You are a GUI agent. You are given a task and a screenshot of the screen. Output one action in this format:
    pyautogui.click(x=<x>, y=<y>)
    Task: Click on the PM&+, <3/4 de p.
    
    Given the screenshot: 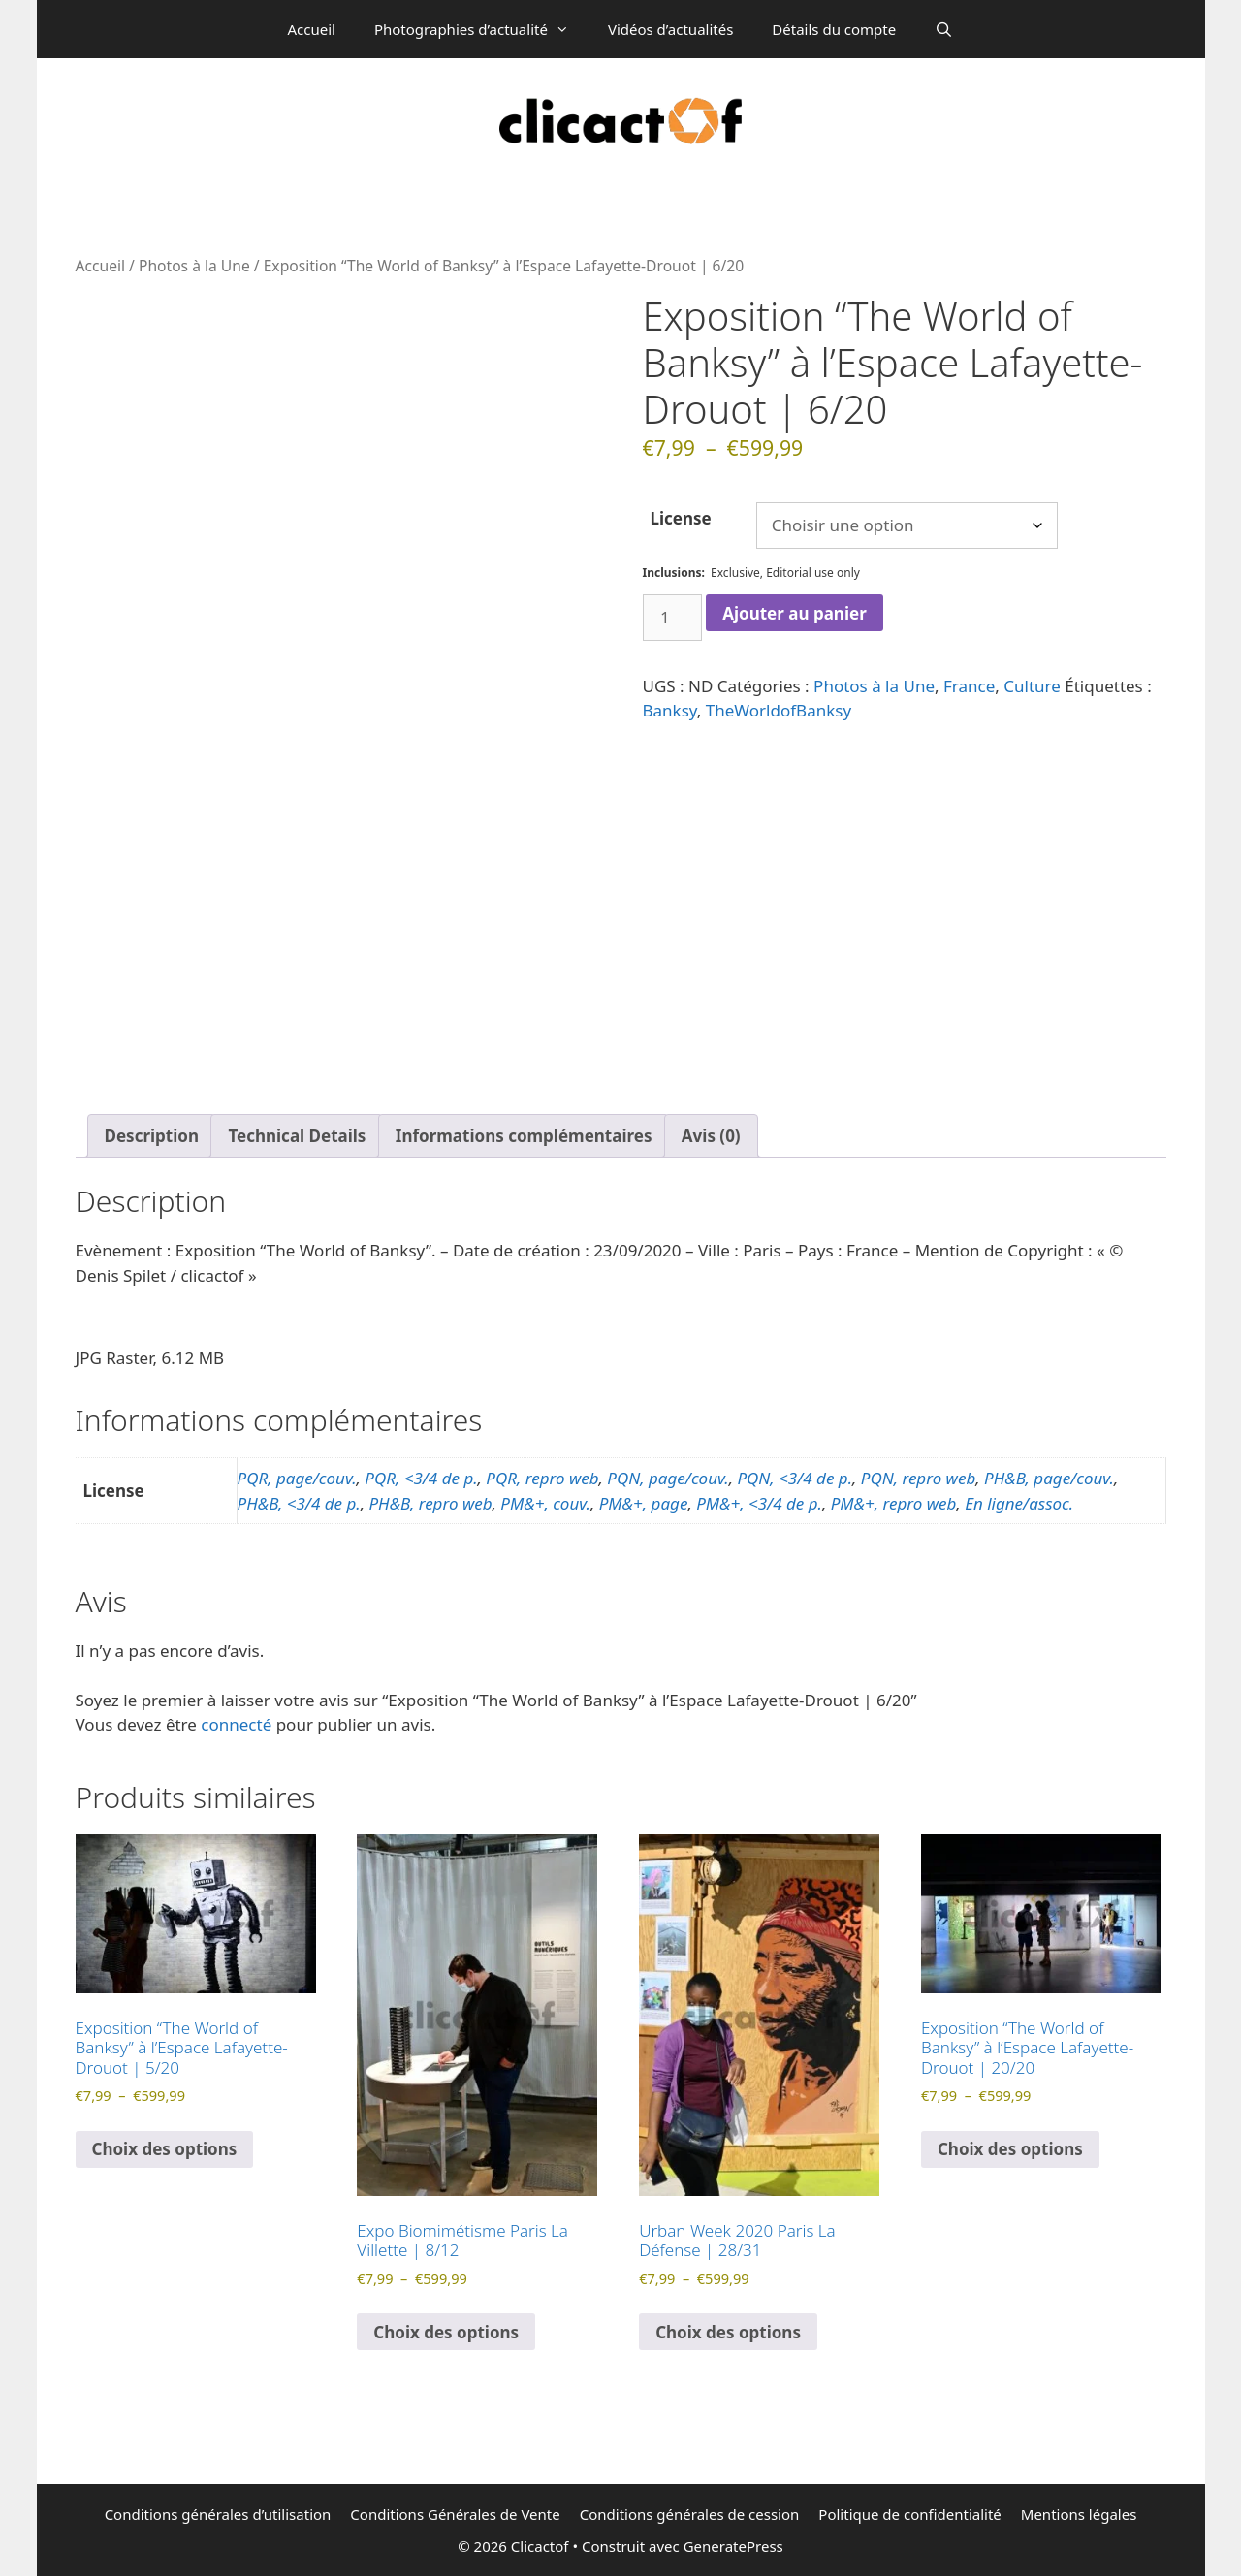 What is the action you would take?
    pyautogui.click(x=759, y=1503)
    